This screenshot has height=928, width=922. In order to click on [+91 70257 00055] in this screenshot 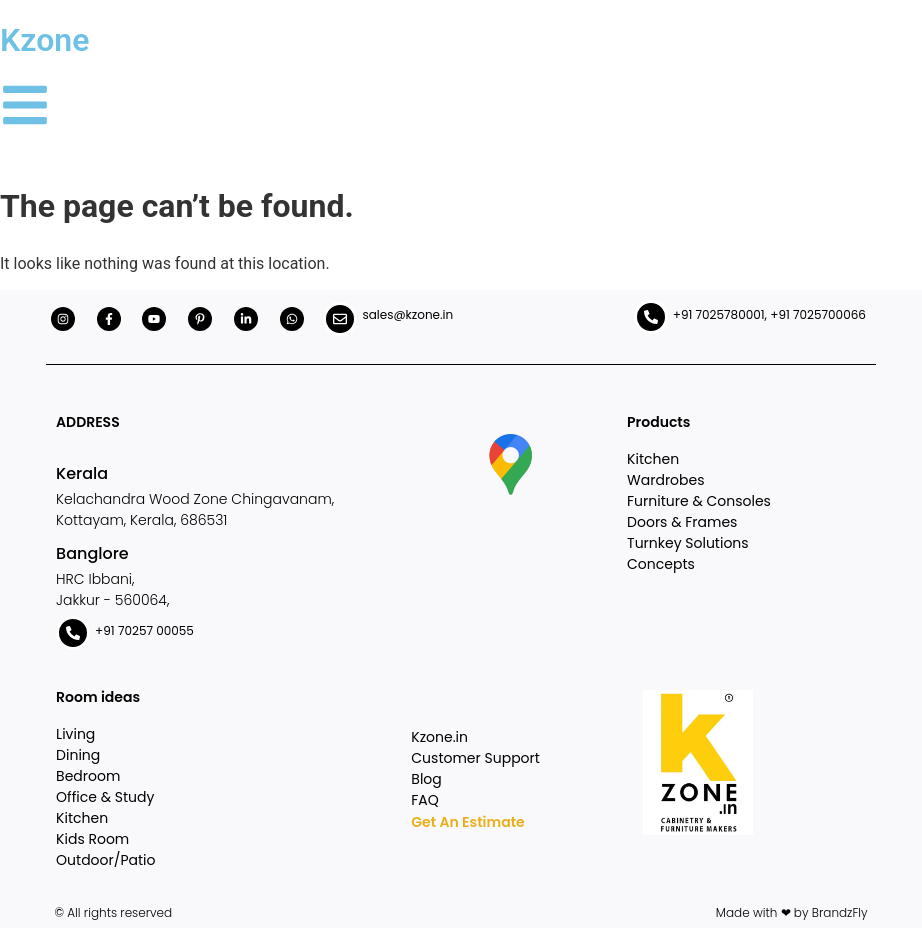, I will do `click(73, 633)`.